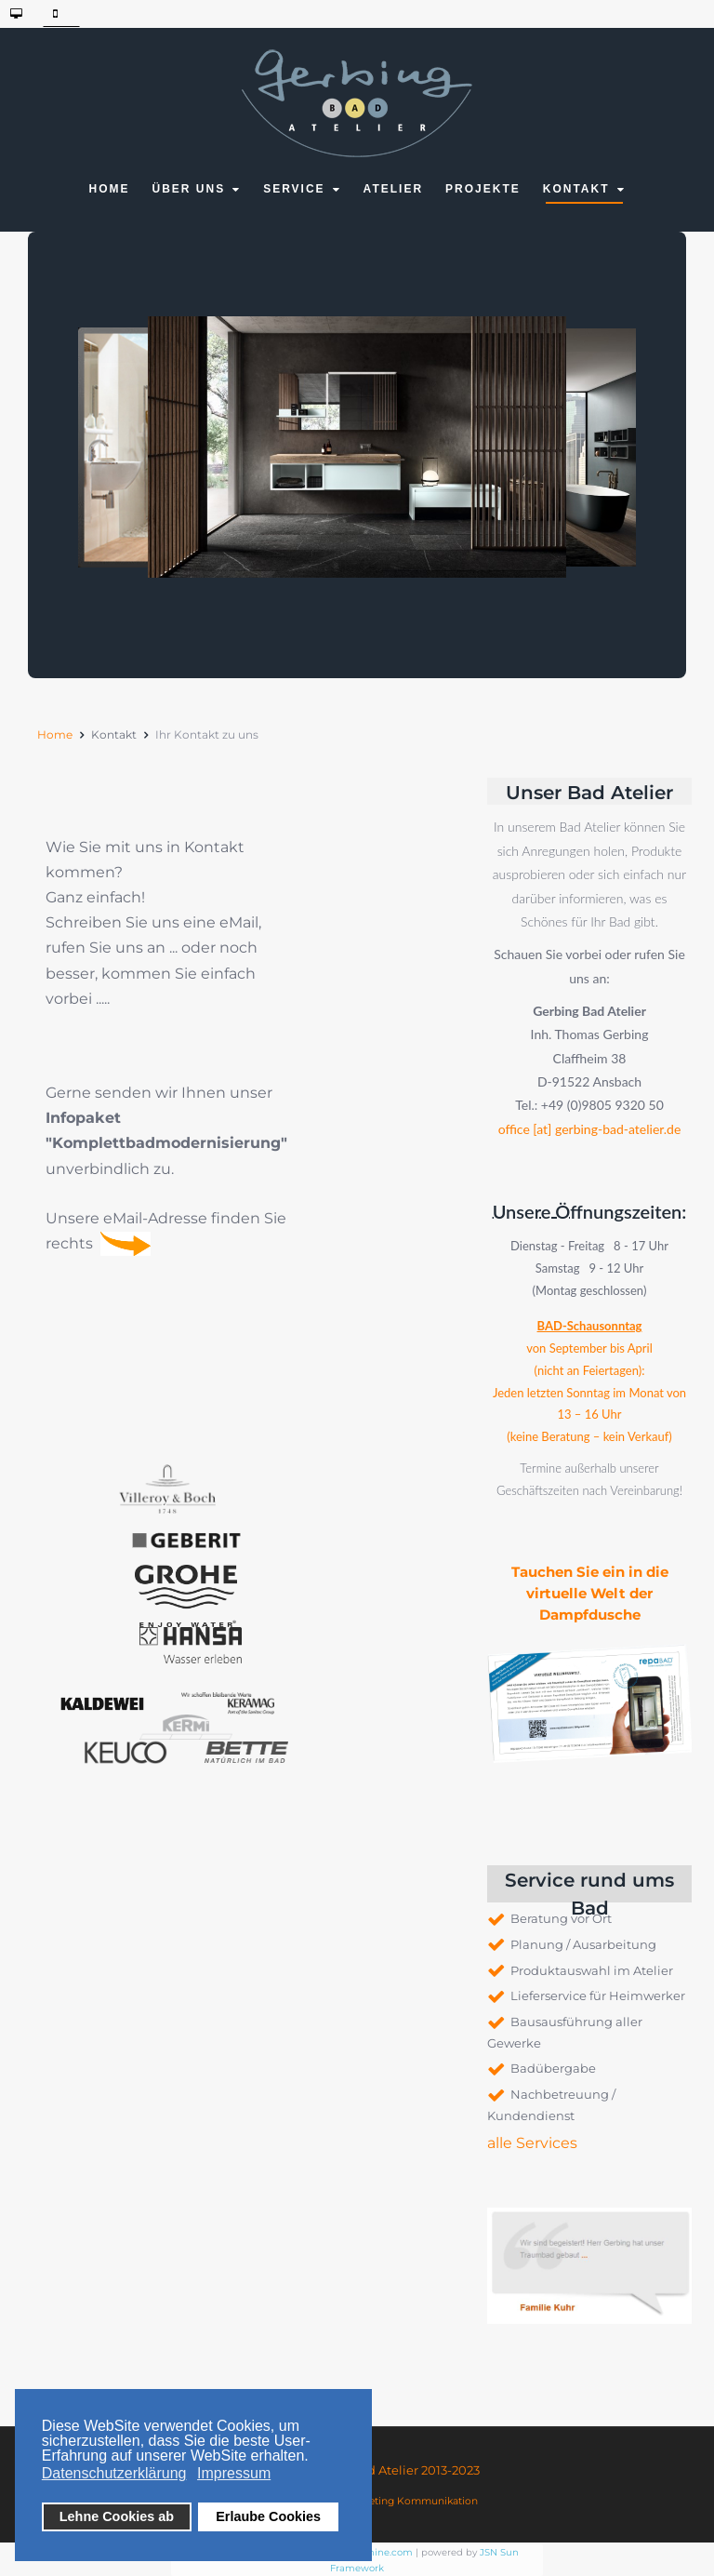 The width and height of the screenshot is (714, 2576). I want to click on AHEAD Marketing Kommunikation, so click(391, 2501).